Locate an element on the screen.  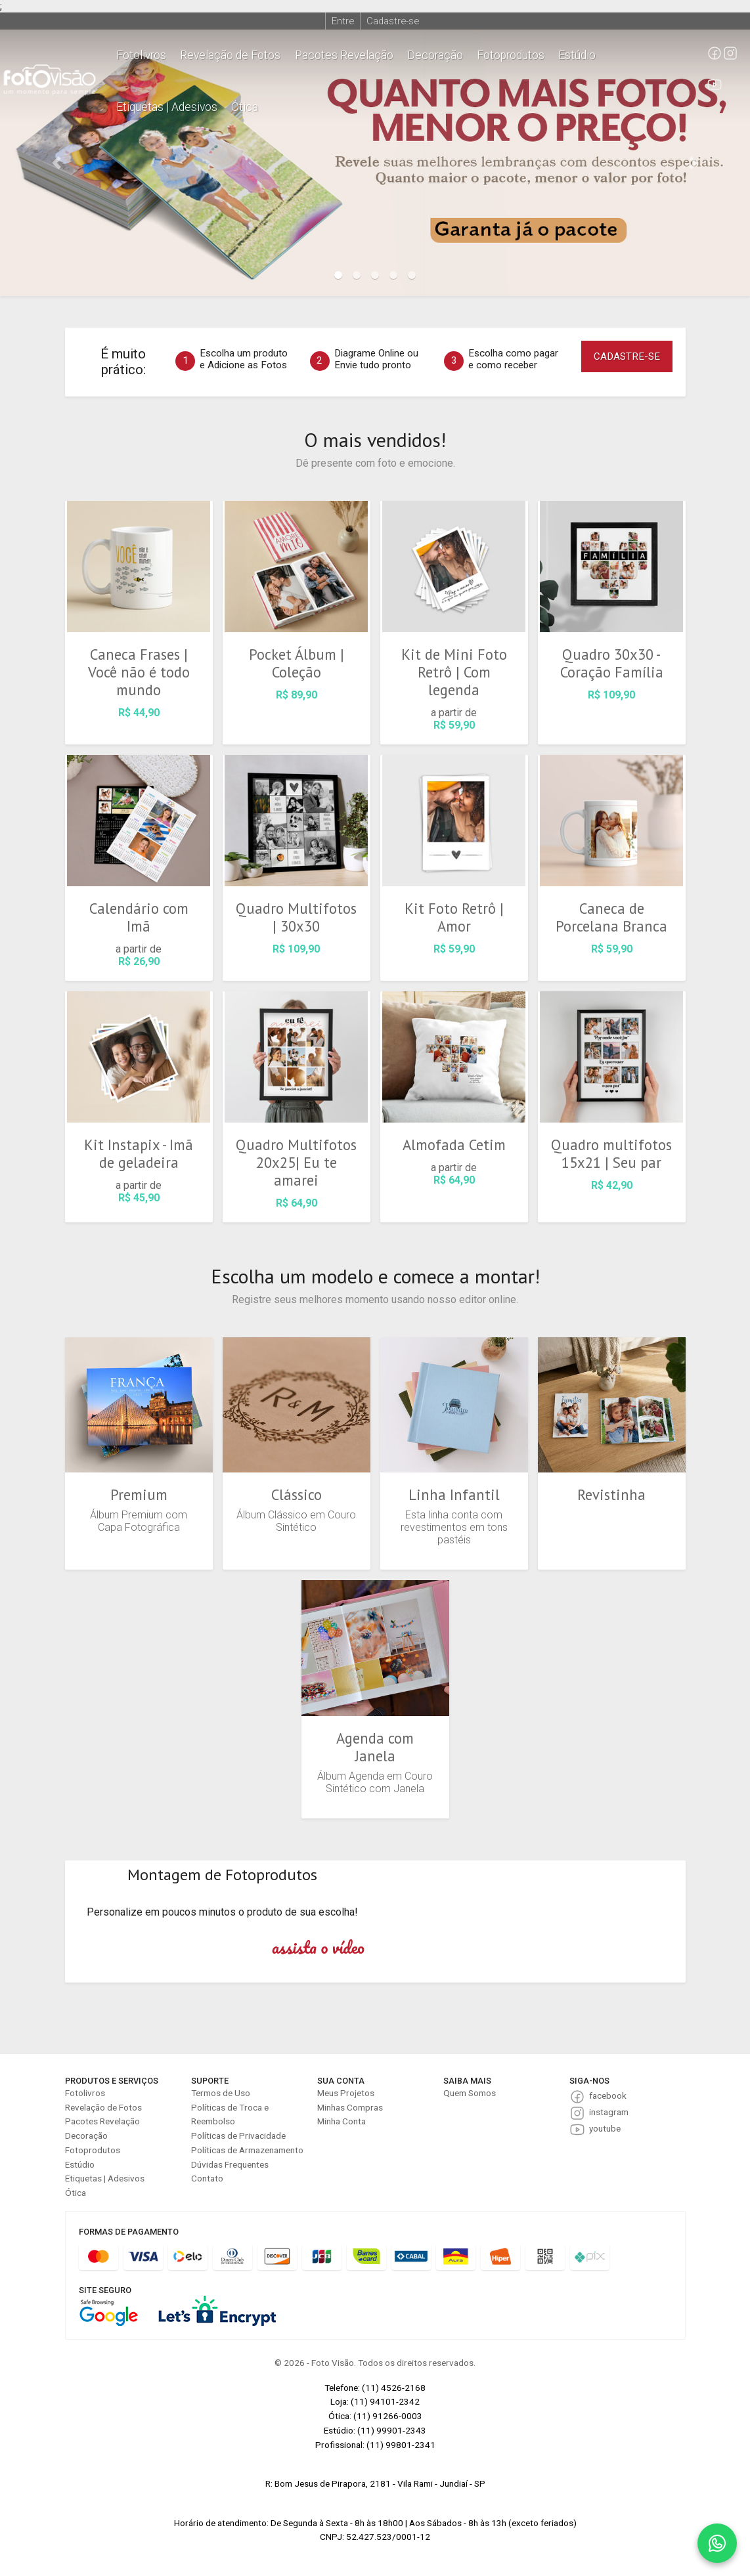
Contato is located at coordinates (207, 2178).